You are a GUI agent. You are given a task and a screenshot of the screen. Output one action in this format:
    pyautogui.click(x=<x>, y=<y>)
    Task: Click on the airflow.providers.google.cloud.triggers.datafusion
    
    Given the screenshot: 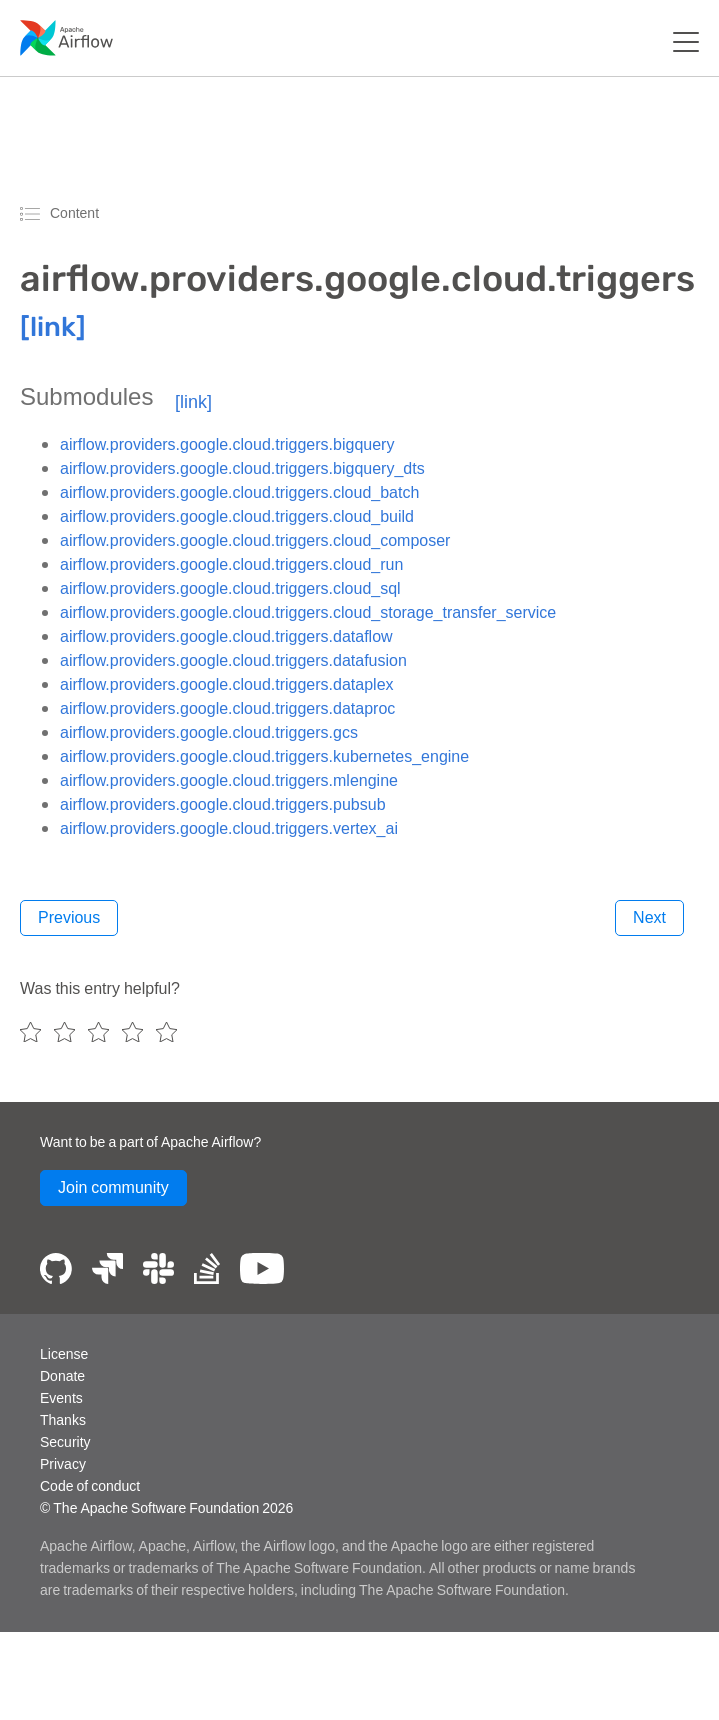 What is the action you would take?
    pyautogui.click(x=233, y=660)
    